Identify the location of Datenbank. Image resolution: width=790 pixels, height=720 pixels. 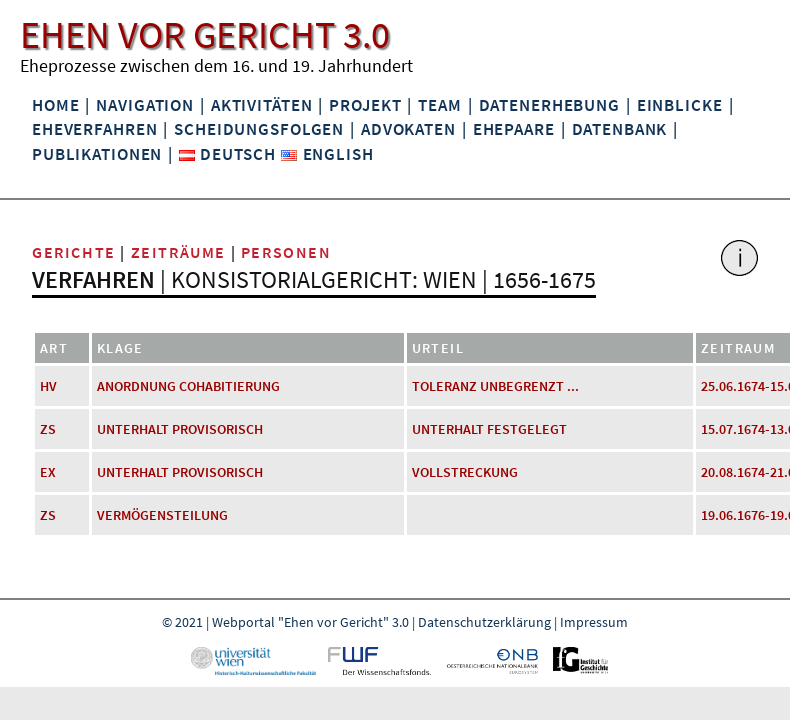
(620, 129).